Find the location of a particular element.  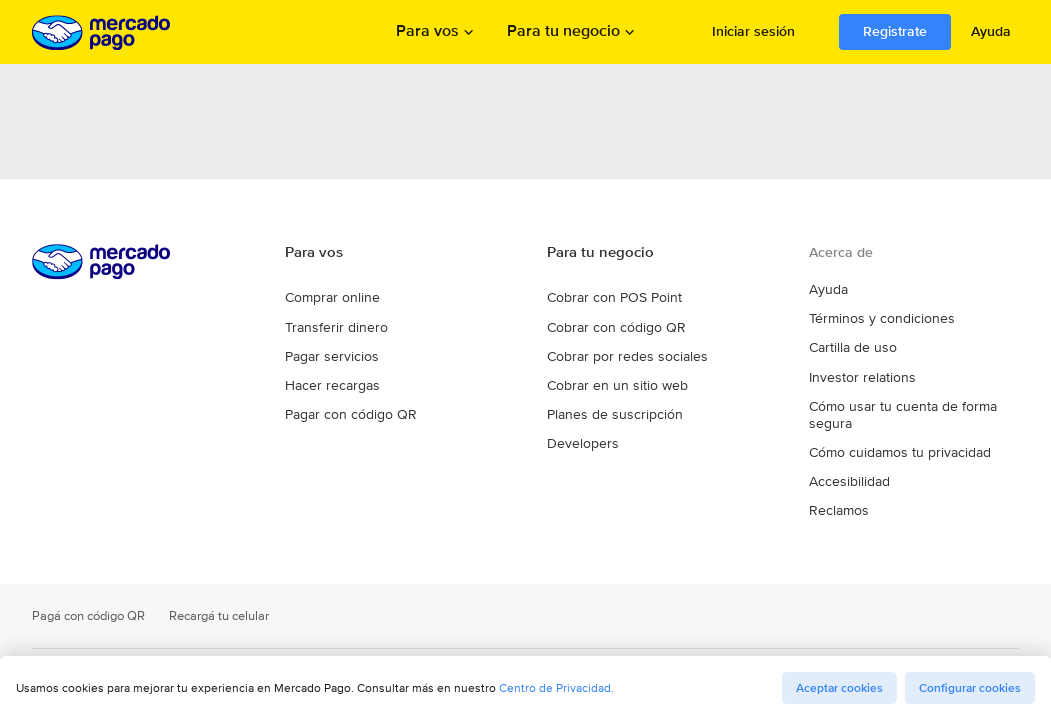

Centro de Privacidad. is located at coordinates (556, 687).